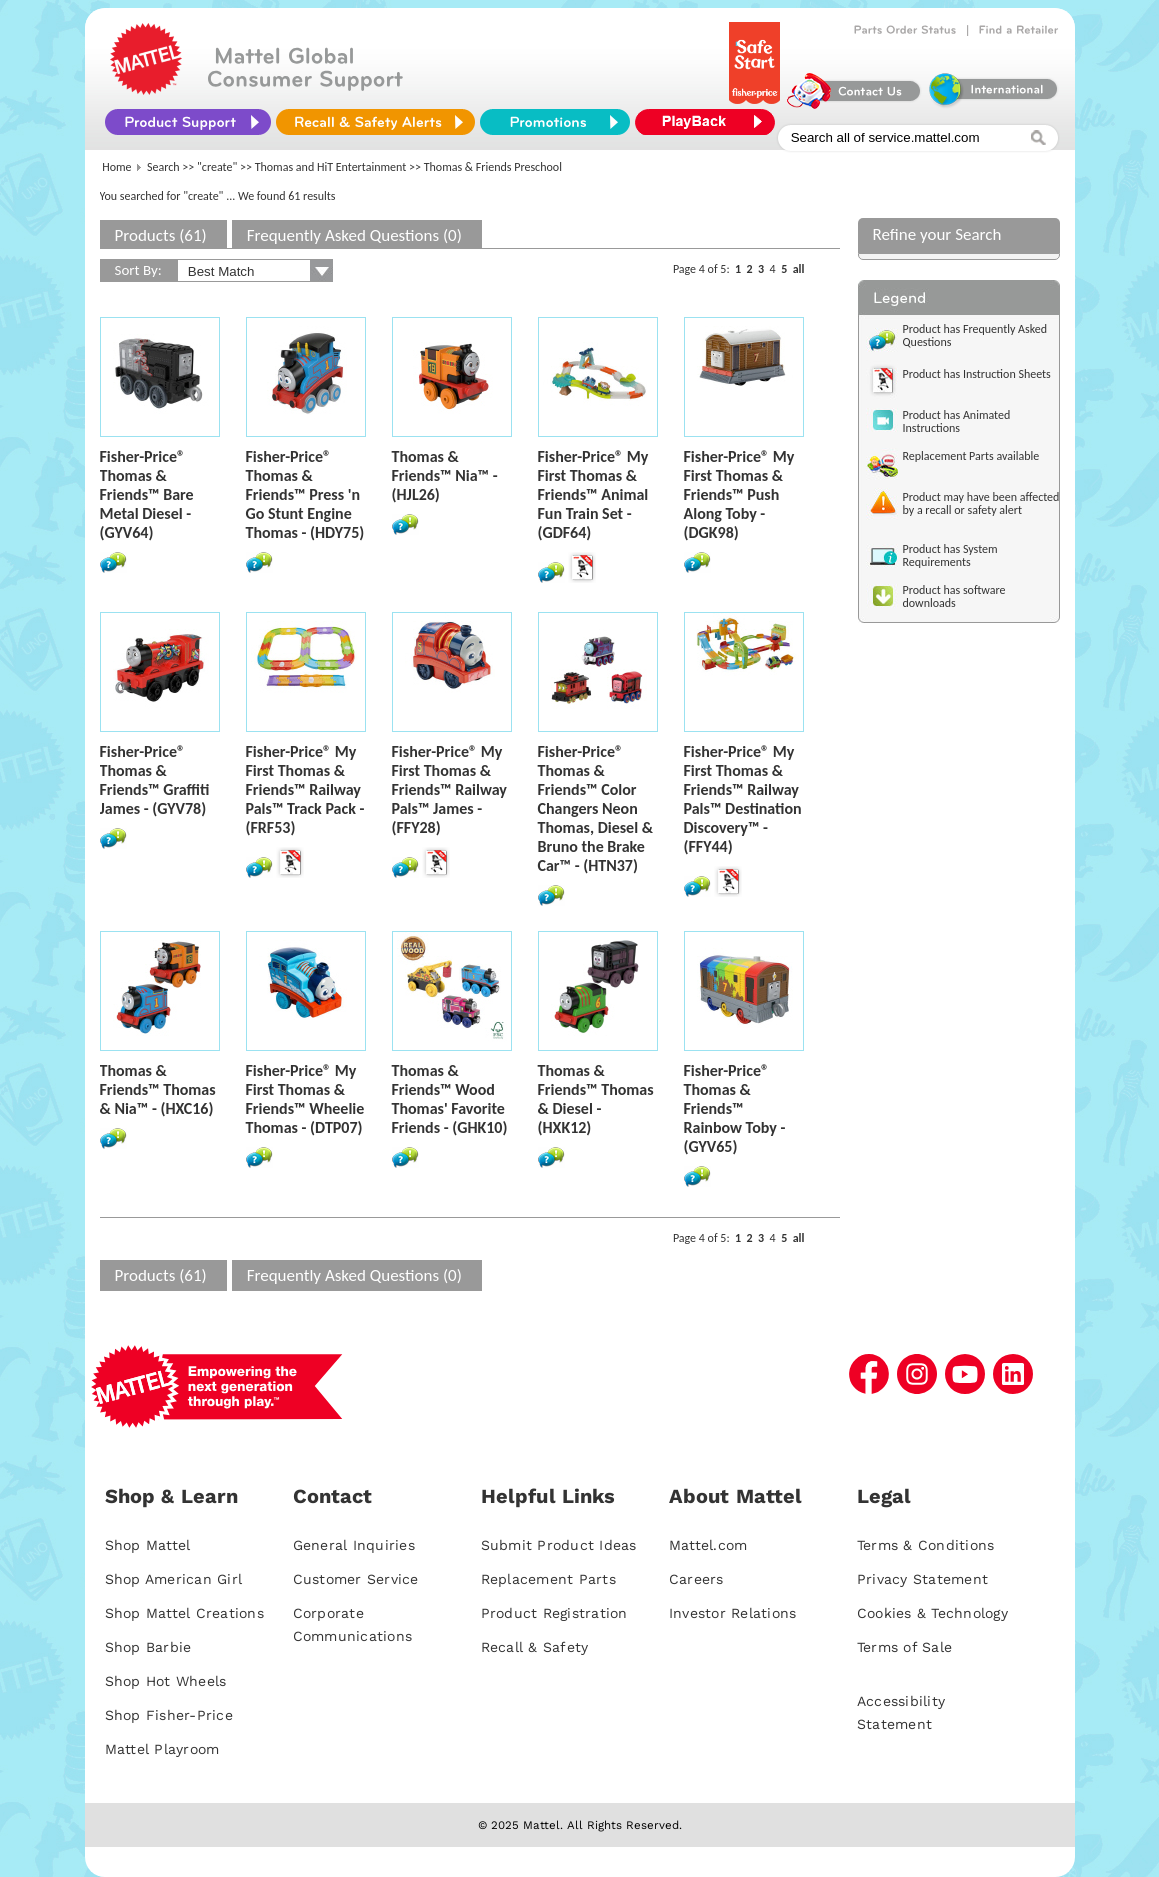 Image resolution: width=1159 pixels, height=1877 pixels. Describe the element at coordinates (548, 1579) in the screenshot. I see `Replacement Parts` at that location.